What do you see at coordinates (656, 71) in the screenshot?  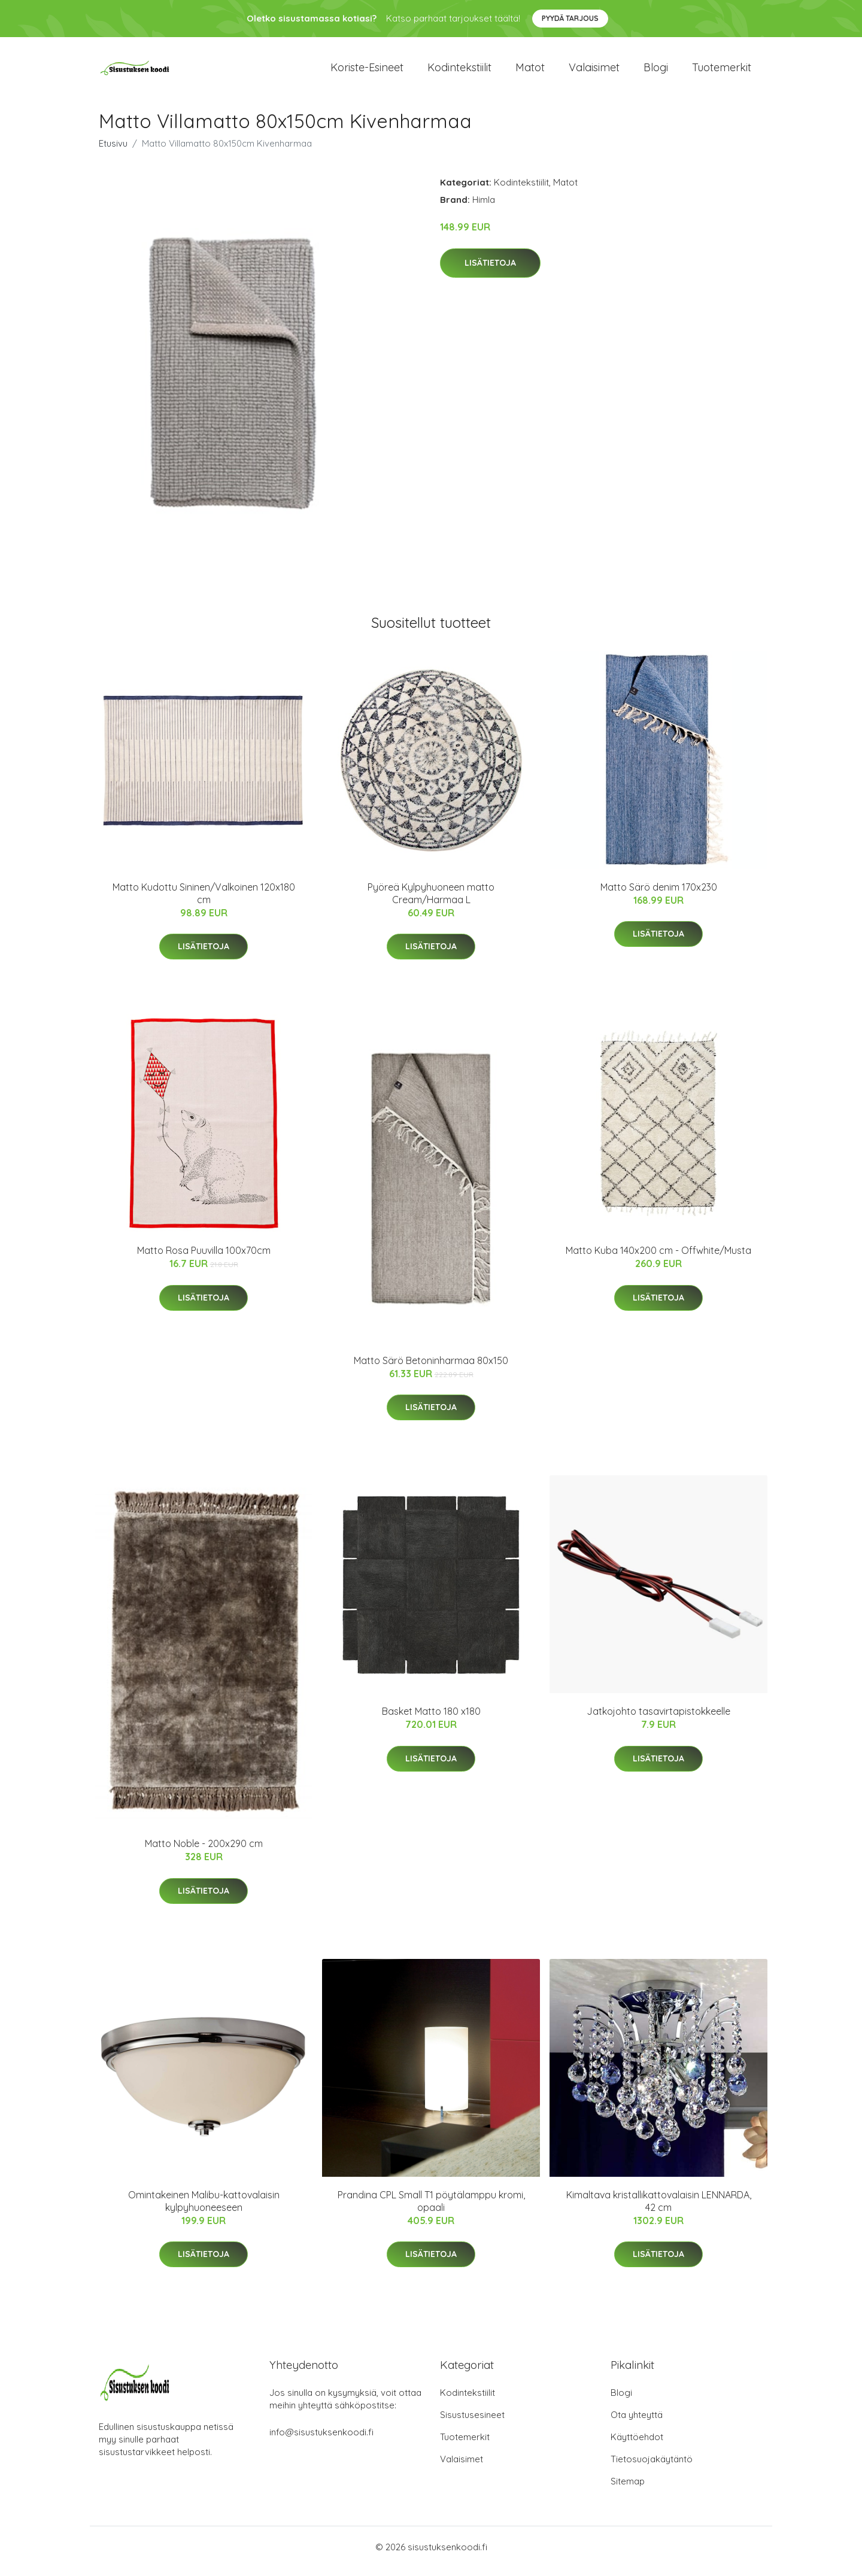 I see `Blogi` at bounding box center [656, 71].